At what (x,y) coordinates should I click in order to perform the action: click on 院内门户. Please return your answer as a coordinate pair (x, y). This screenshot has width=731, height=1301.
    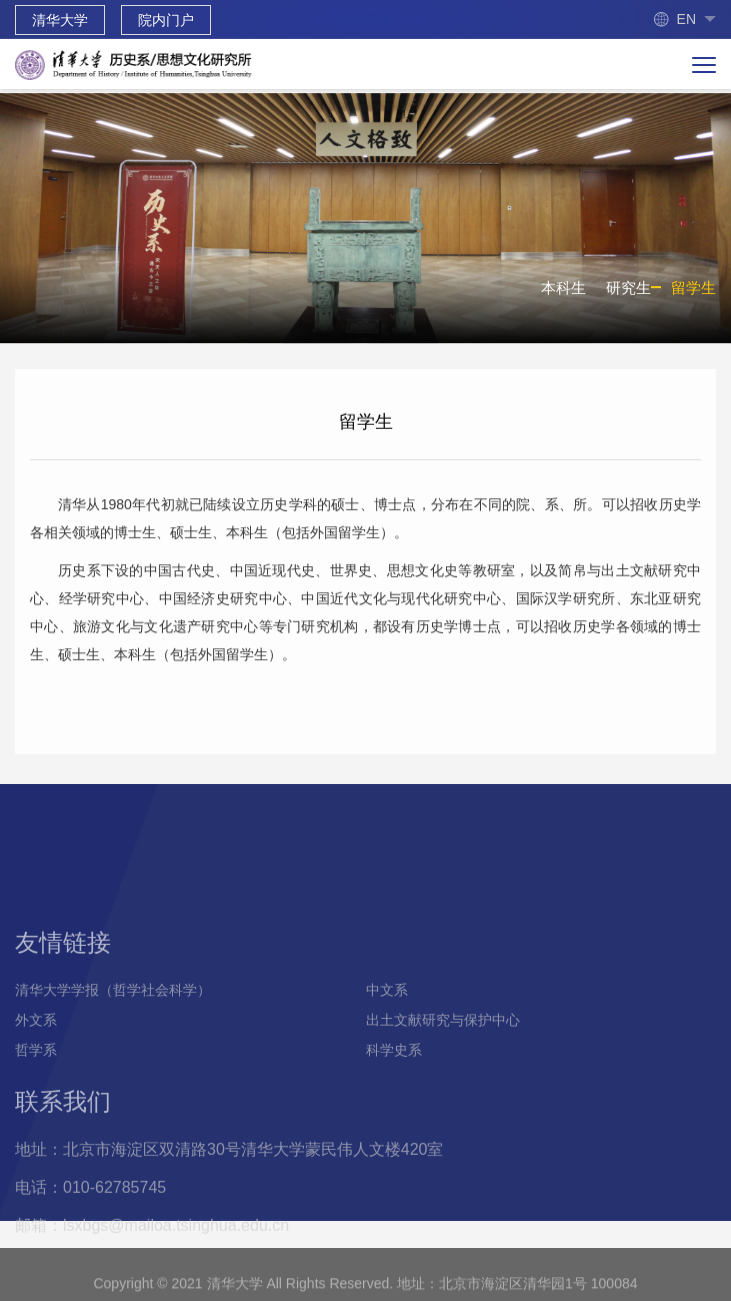
    Looking at the image, I should click on (166, 20).